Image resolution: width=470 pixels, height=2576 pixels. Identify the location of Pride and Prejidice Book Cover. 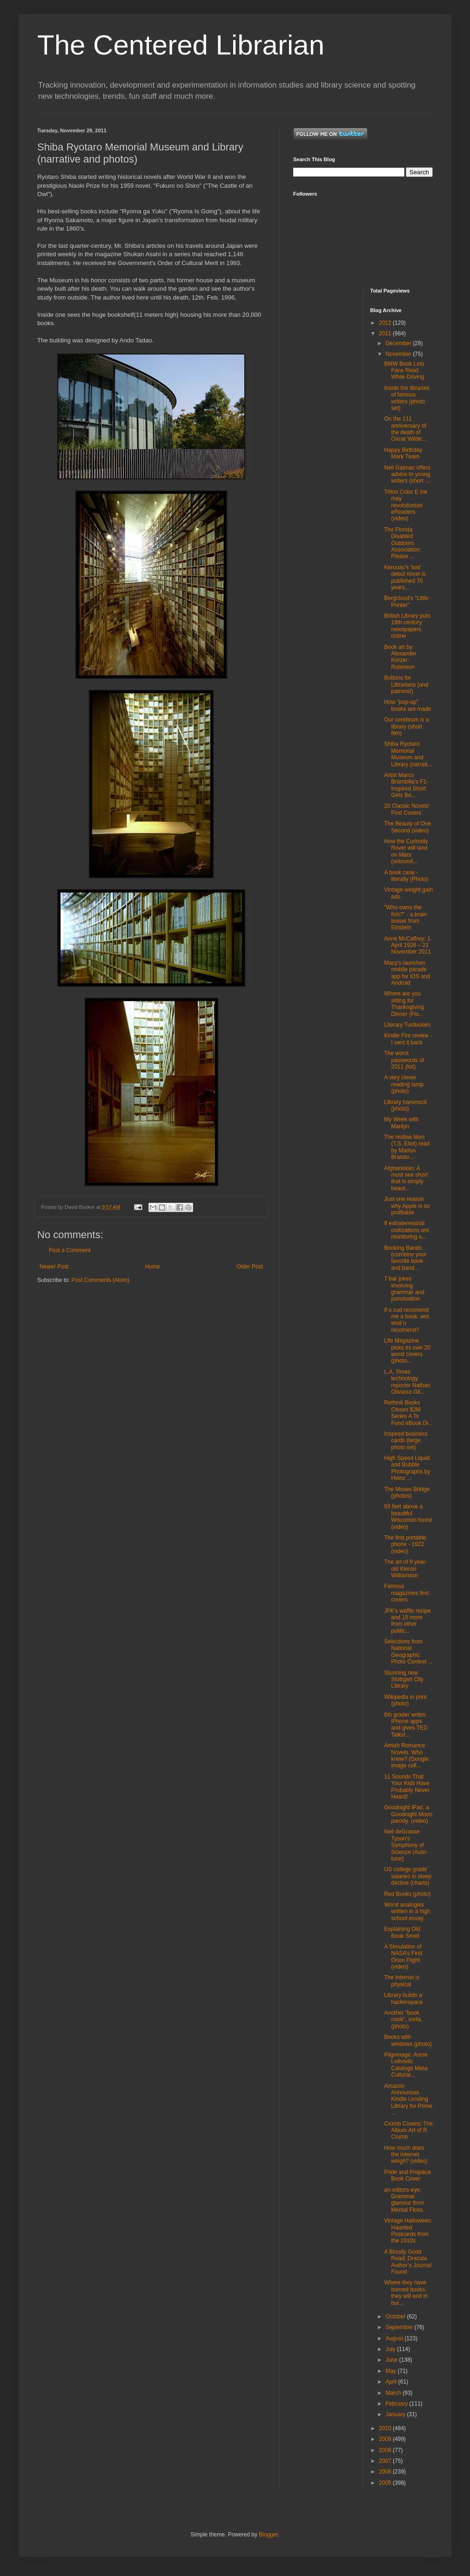
(407, 2175).